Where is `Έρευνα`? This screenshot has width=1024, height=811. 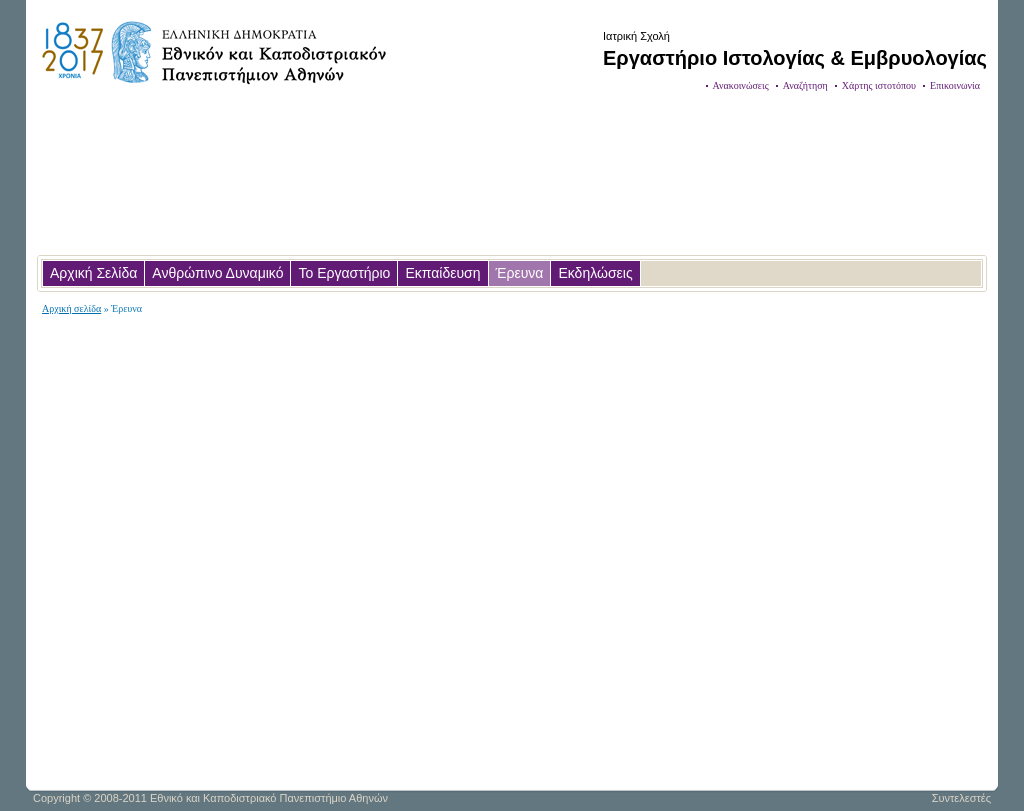 Έρευνα is located at coordinates (520, 273).